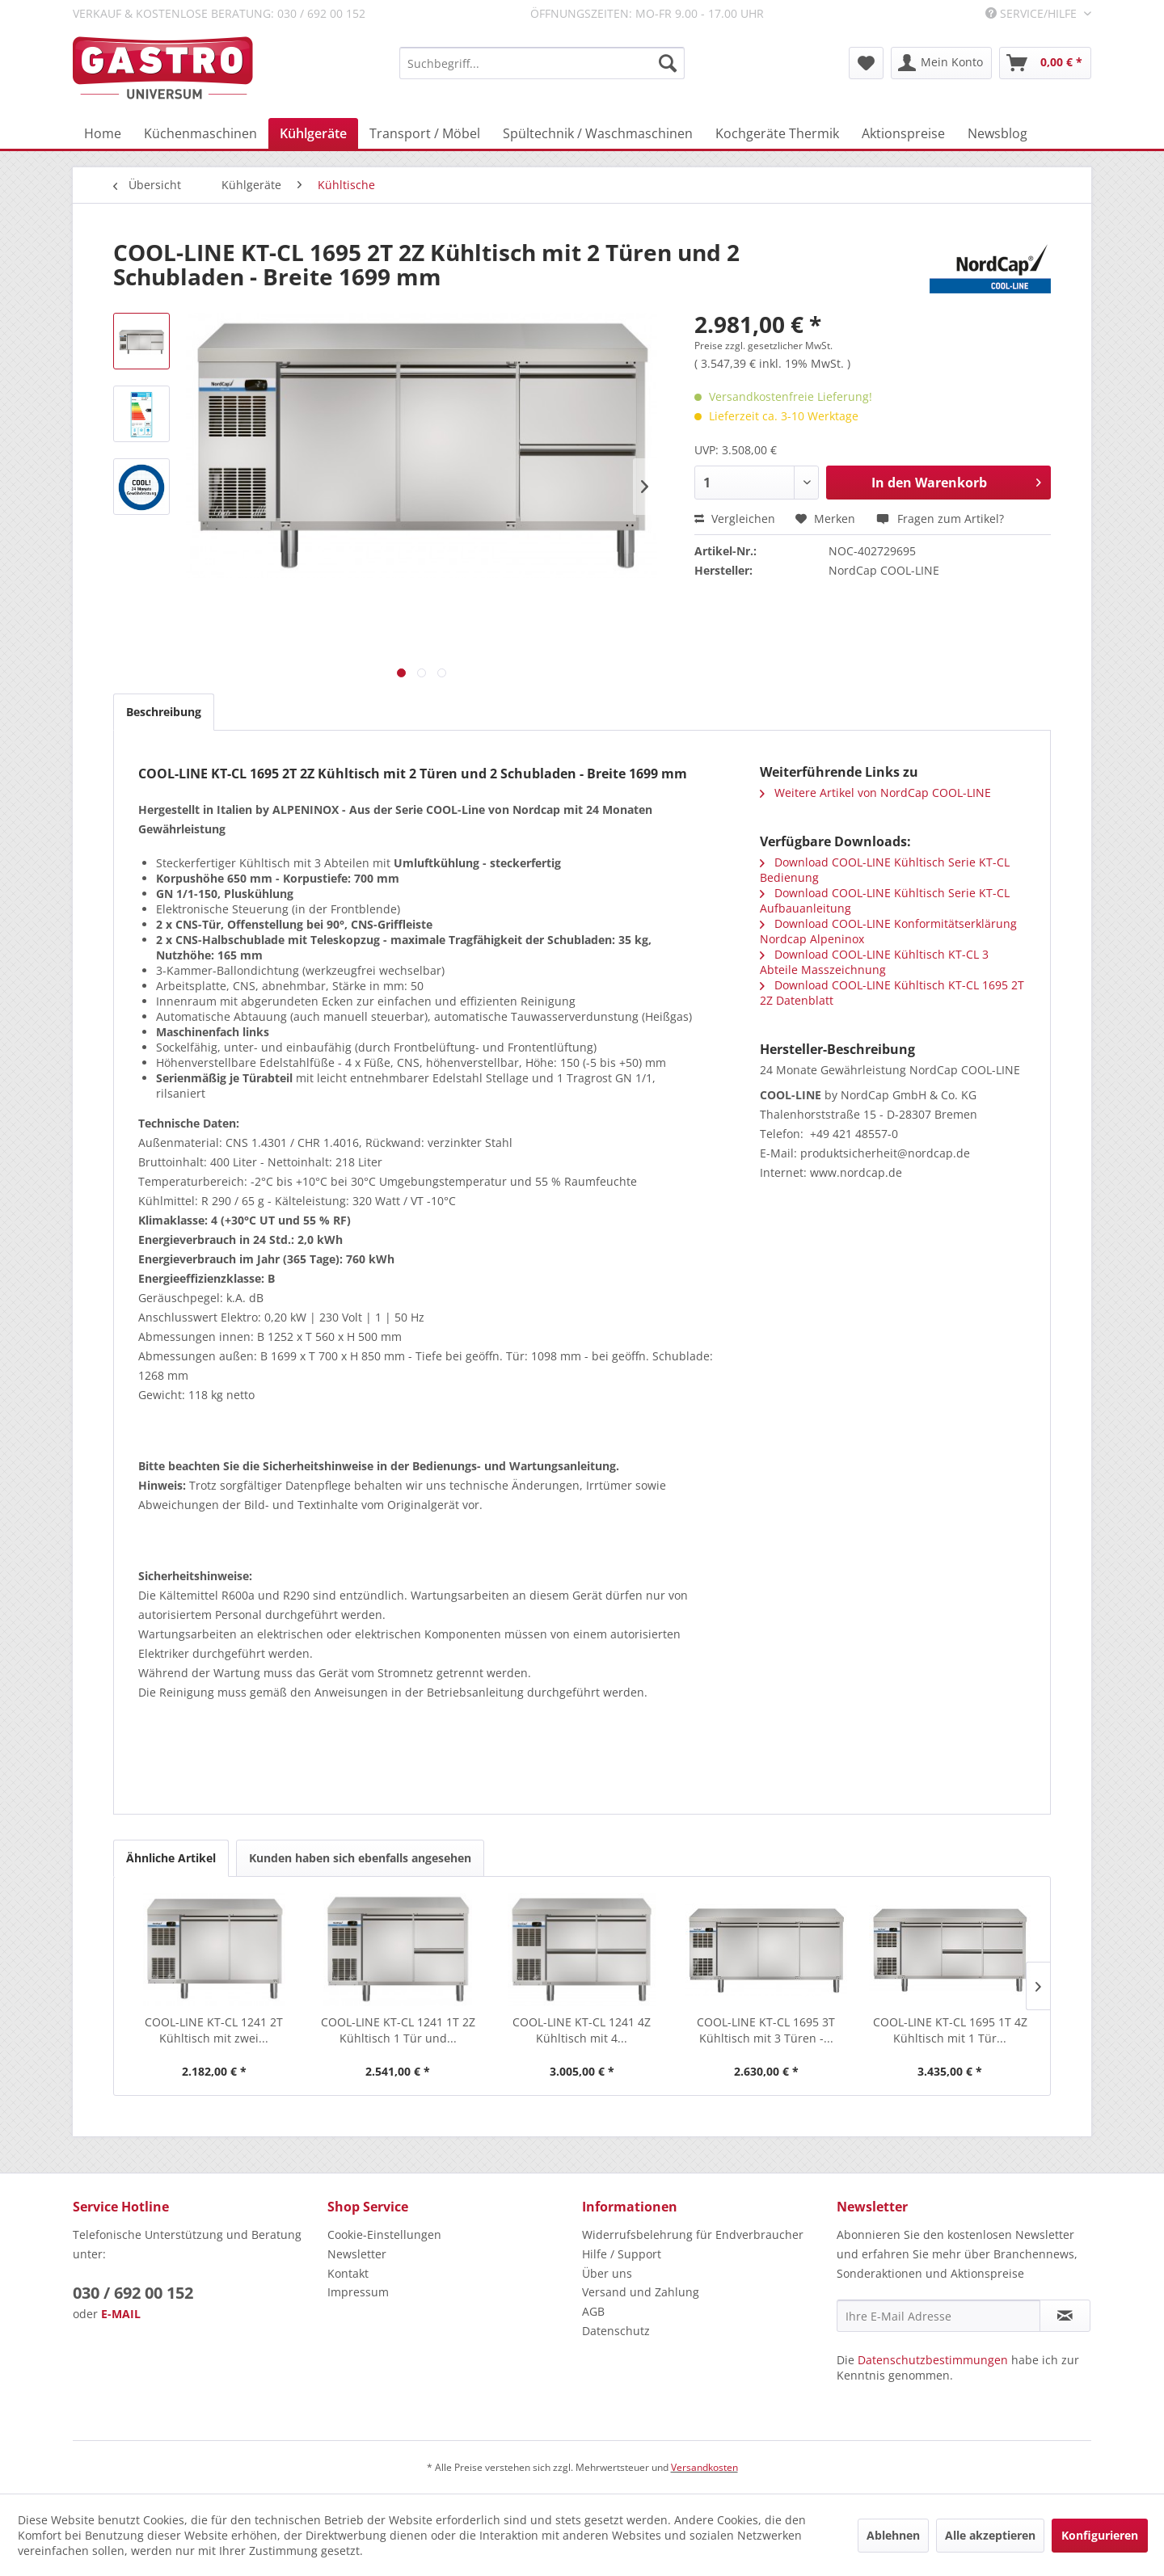 The image size is (1164, 2576). I want to click on [Küchenmaschinen], so click(200, 133).